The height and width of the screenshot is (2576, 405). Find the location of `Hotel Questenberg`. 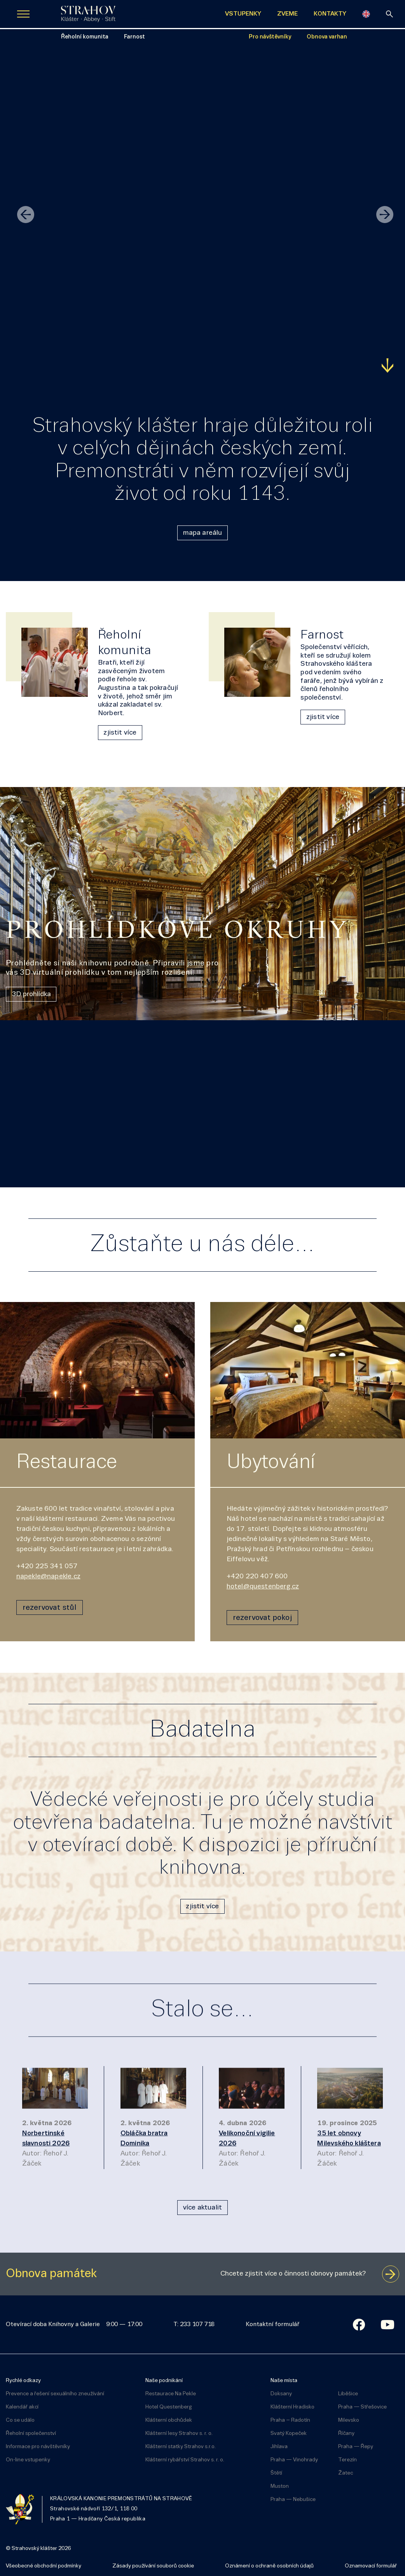

Hotel Questenberg is located at coordinates (168, 2404).